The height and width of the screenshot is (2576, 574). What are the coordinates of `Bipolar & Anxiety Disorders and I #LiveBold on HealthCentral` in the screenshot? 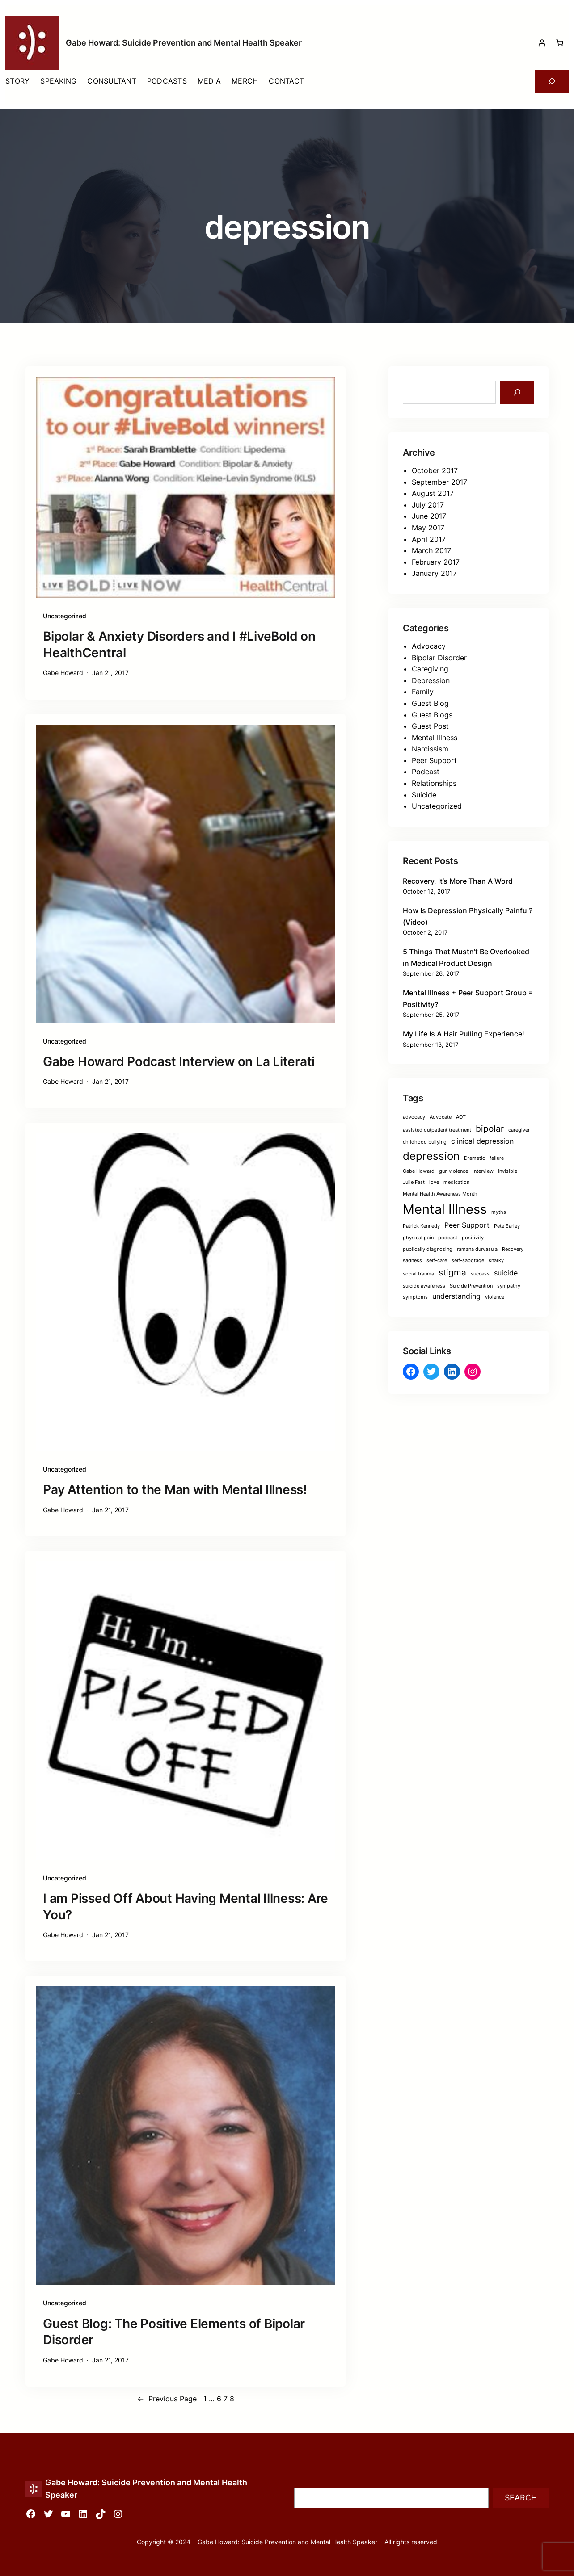 It's located at (179, 644).